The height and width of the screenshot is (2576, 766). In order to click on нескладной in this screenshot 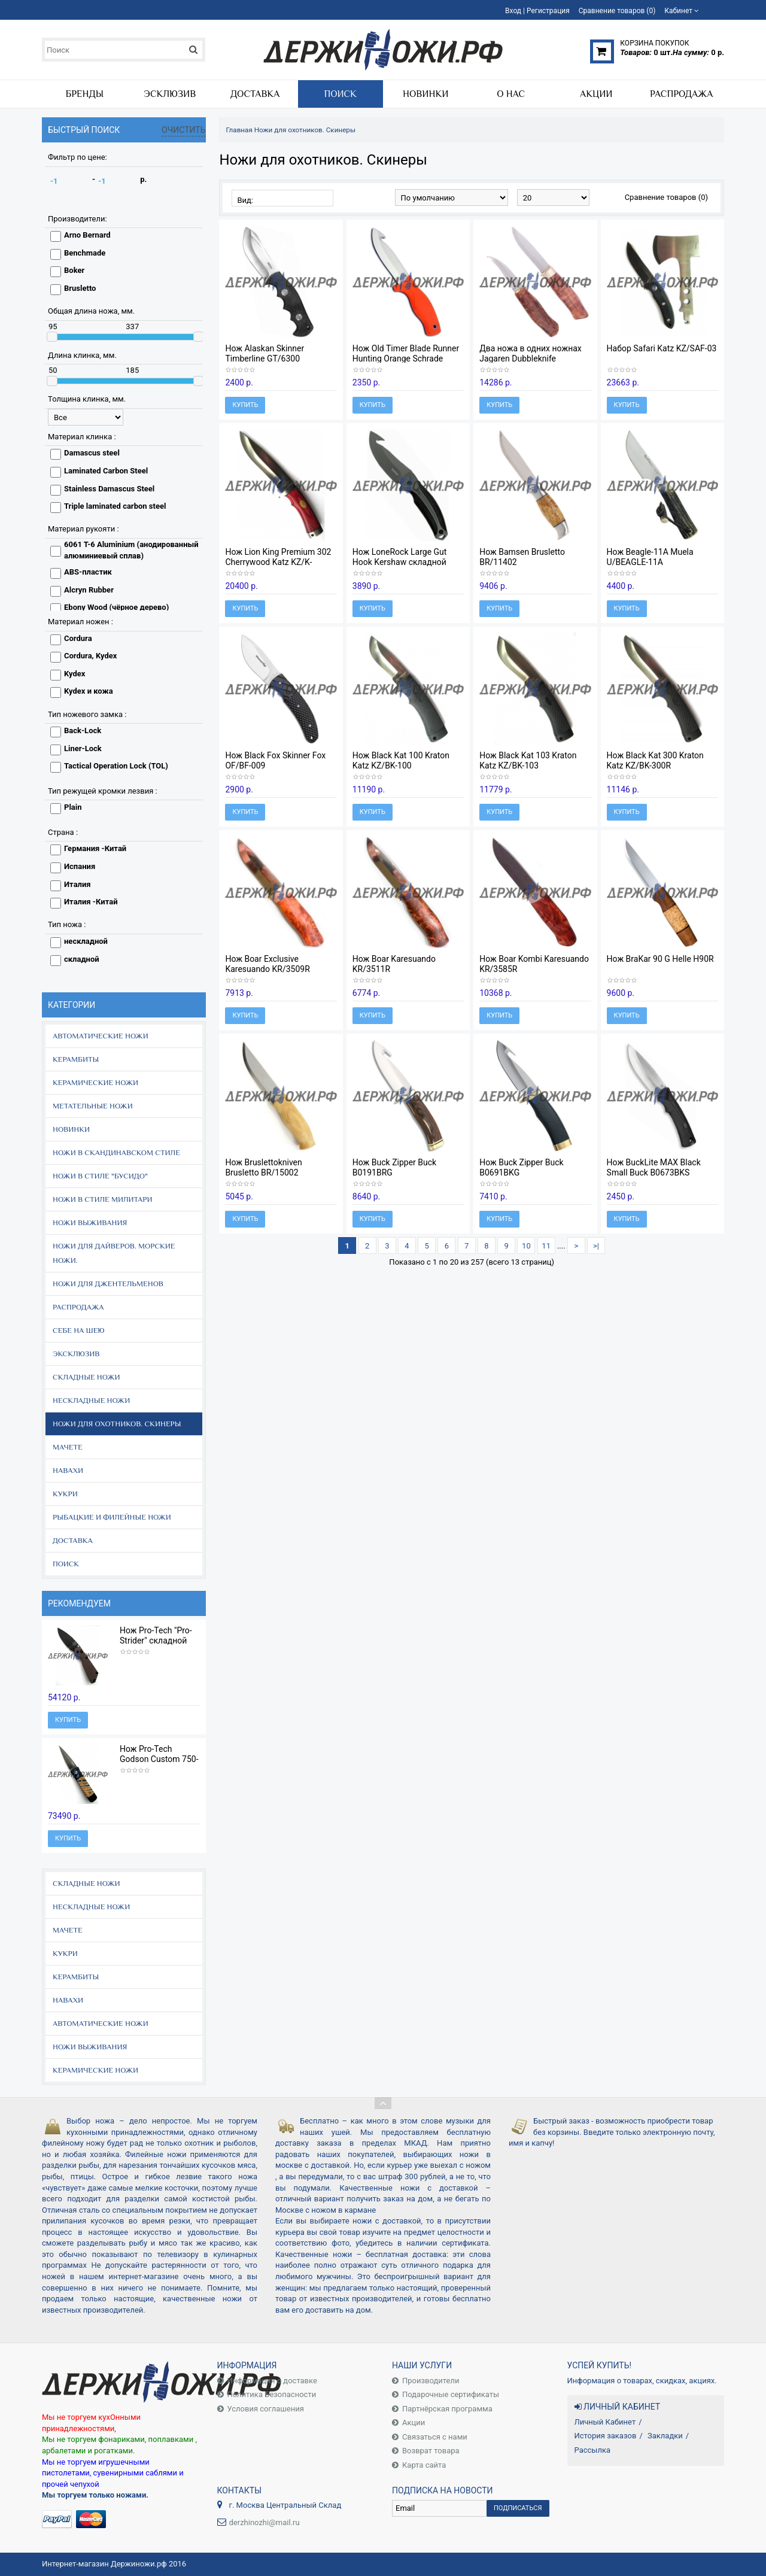, I will do `click(86, 941)`.